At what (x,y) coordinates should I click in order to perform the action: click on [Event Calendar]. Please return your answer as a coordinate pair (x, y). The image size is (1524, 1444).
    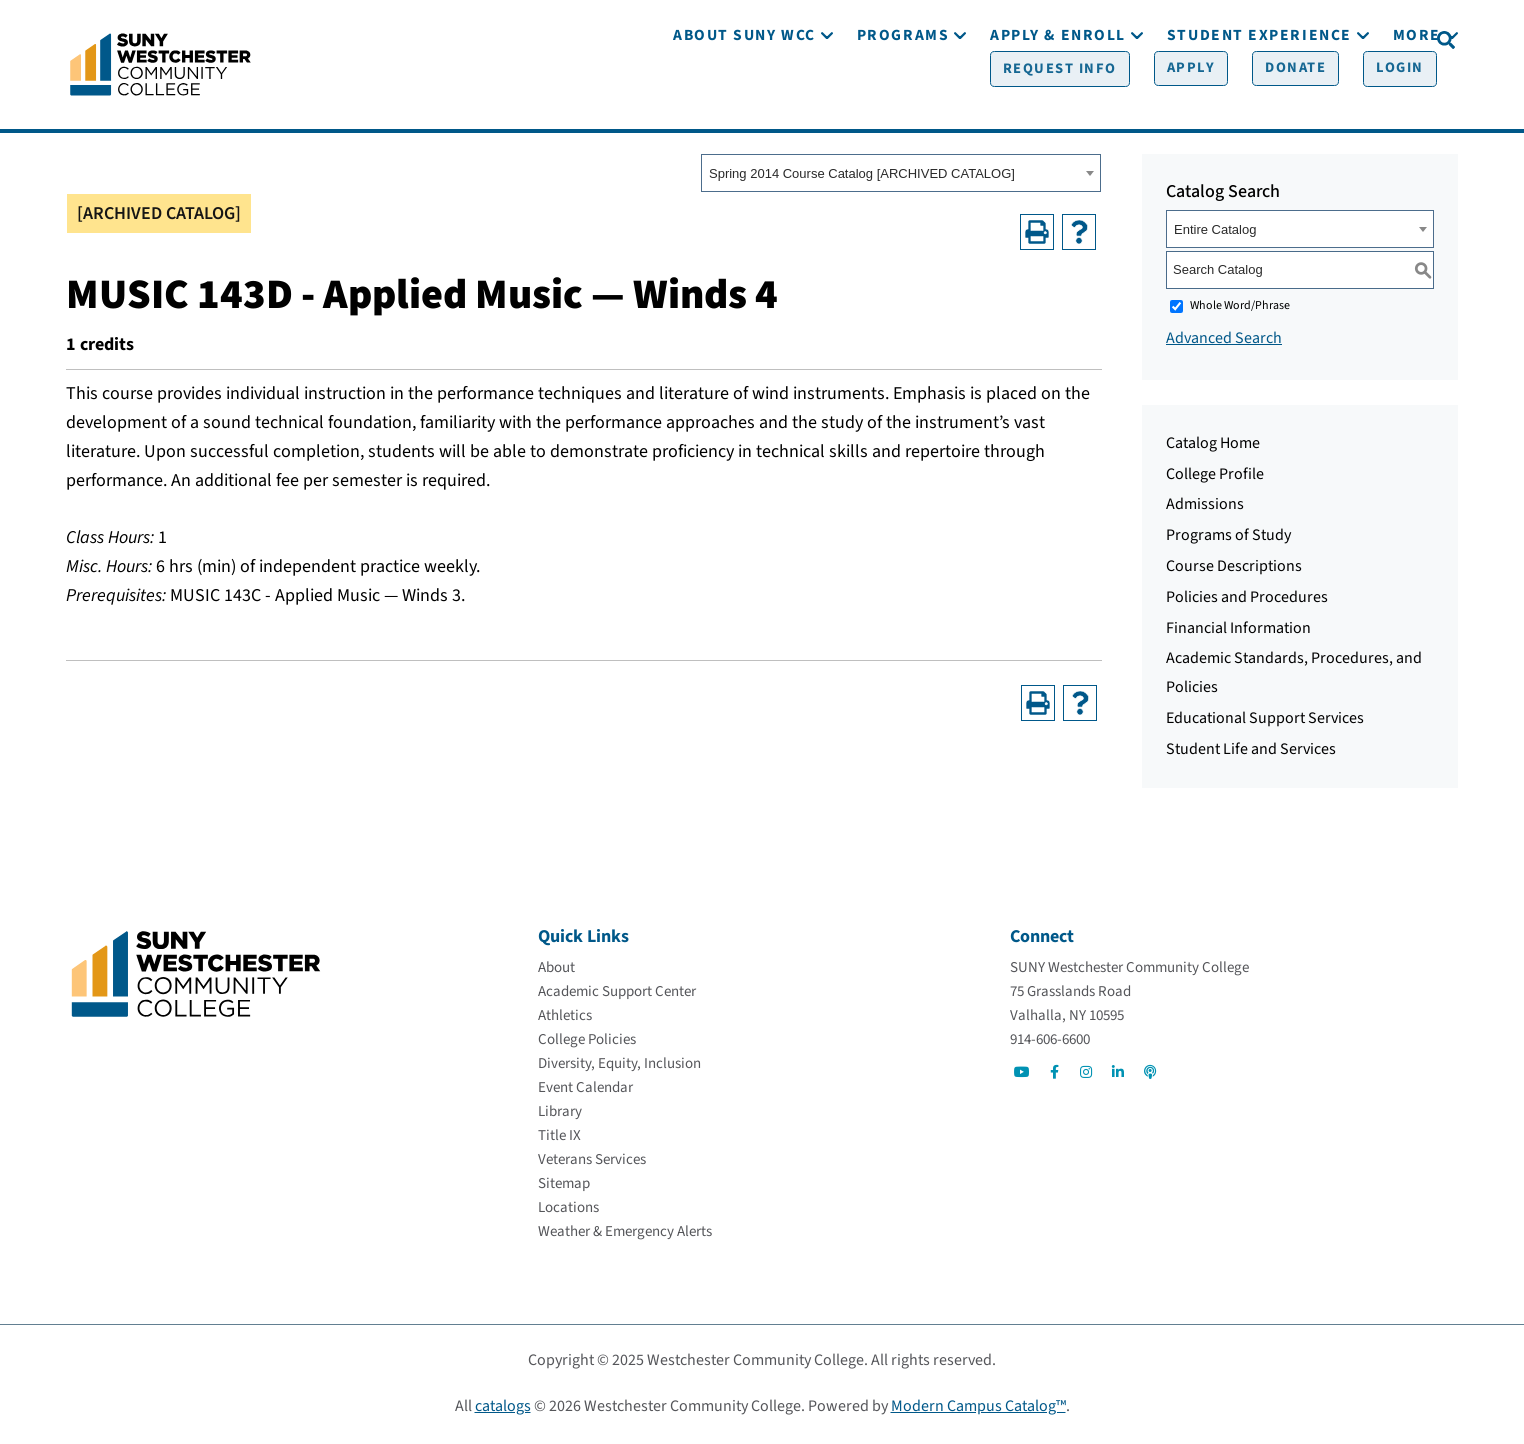
    Looking at the image, I should click on (585, 1090).